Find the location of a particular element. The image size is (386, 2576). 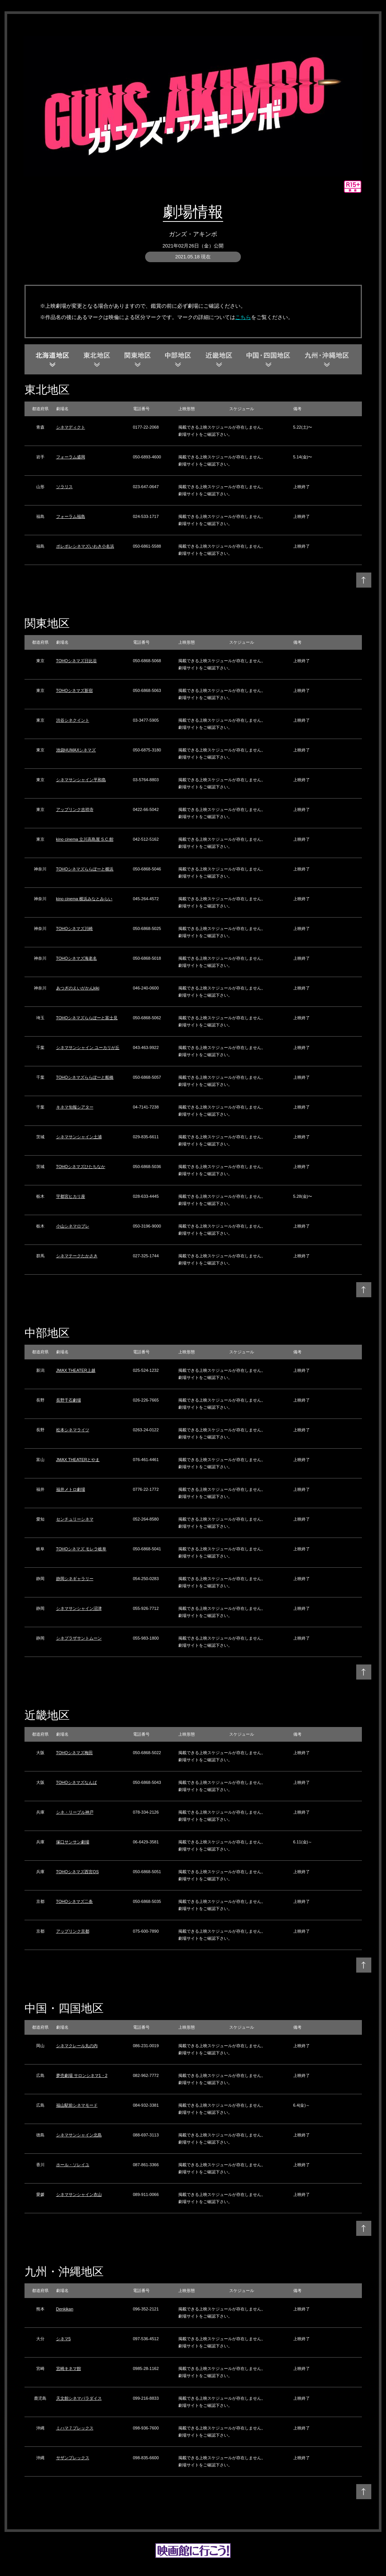

シネ・リーブル神戸 is located at coordinates (74, 1812).